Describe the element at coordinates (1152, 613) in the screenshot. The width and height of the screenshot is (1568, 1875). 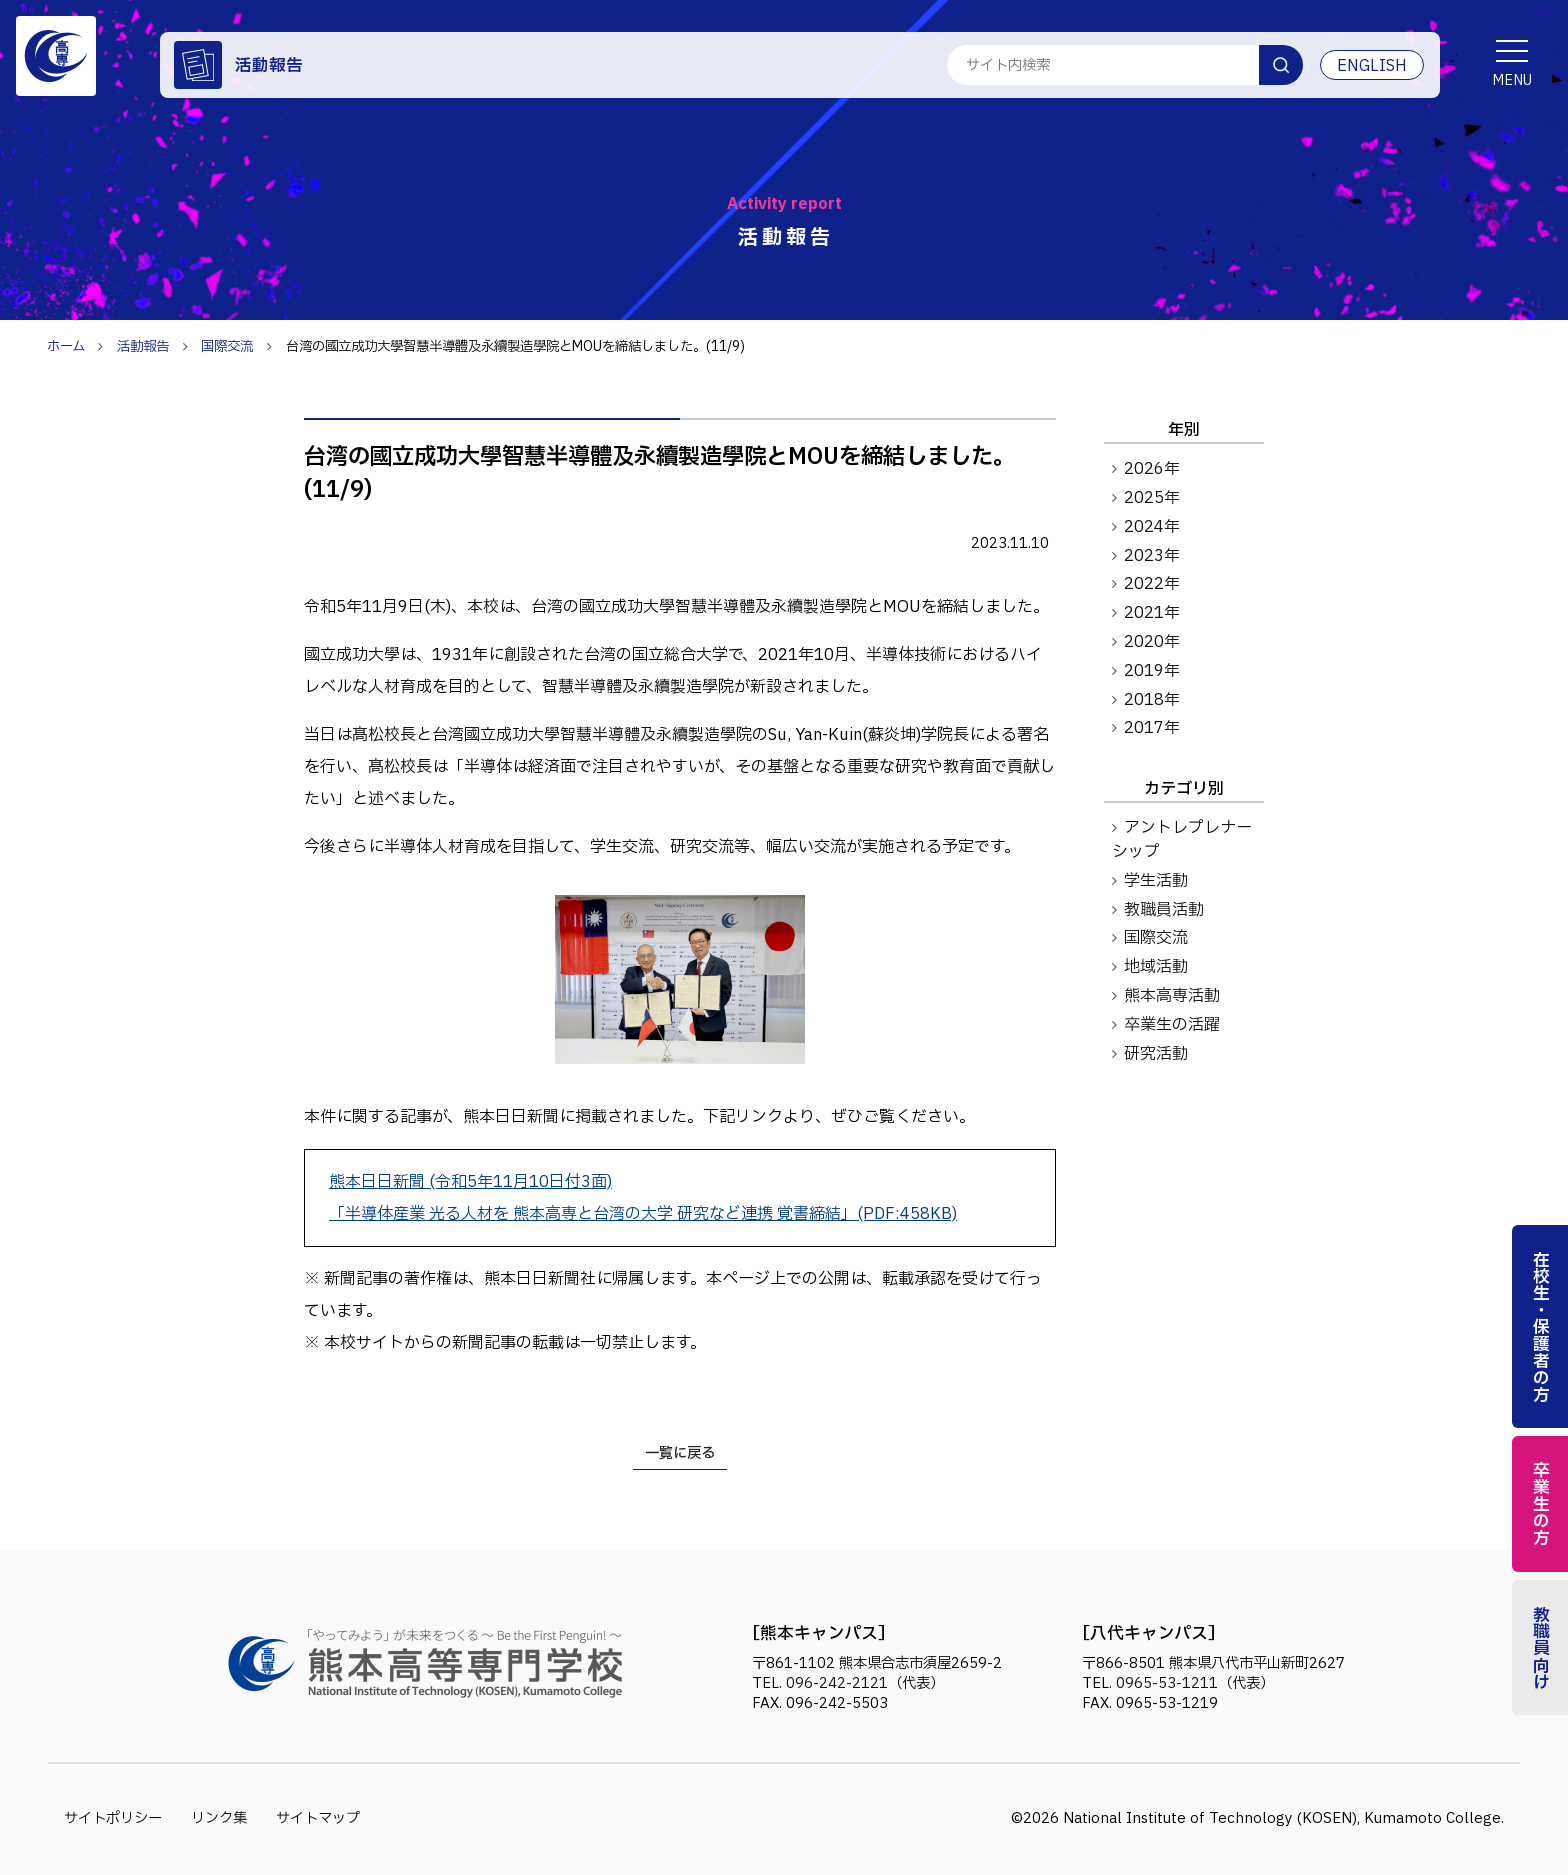
I see `2021年` at that location.